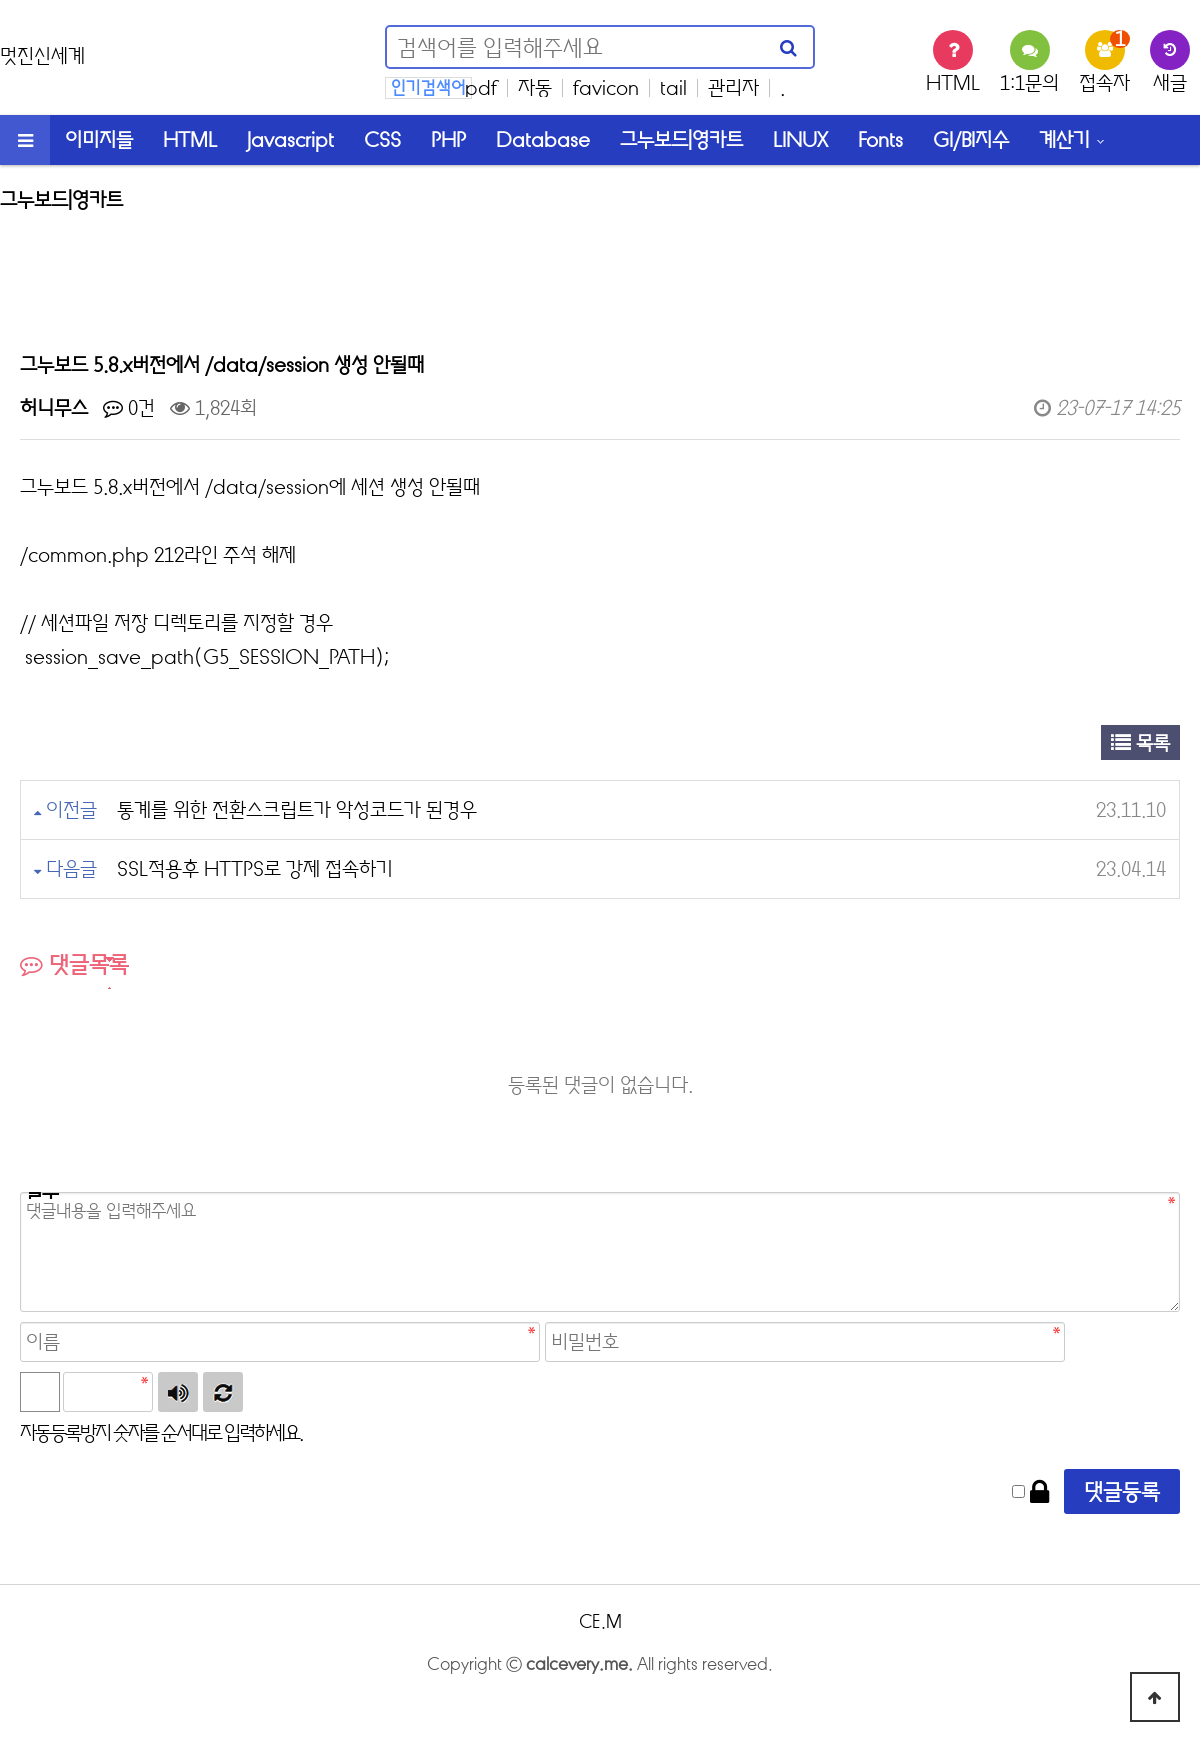 The image size is (1200, 1742). I want to click on 멋진신세계, so click(42, 55).